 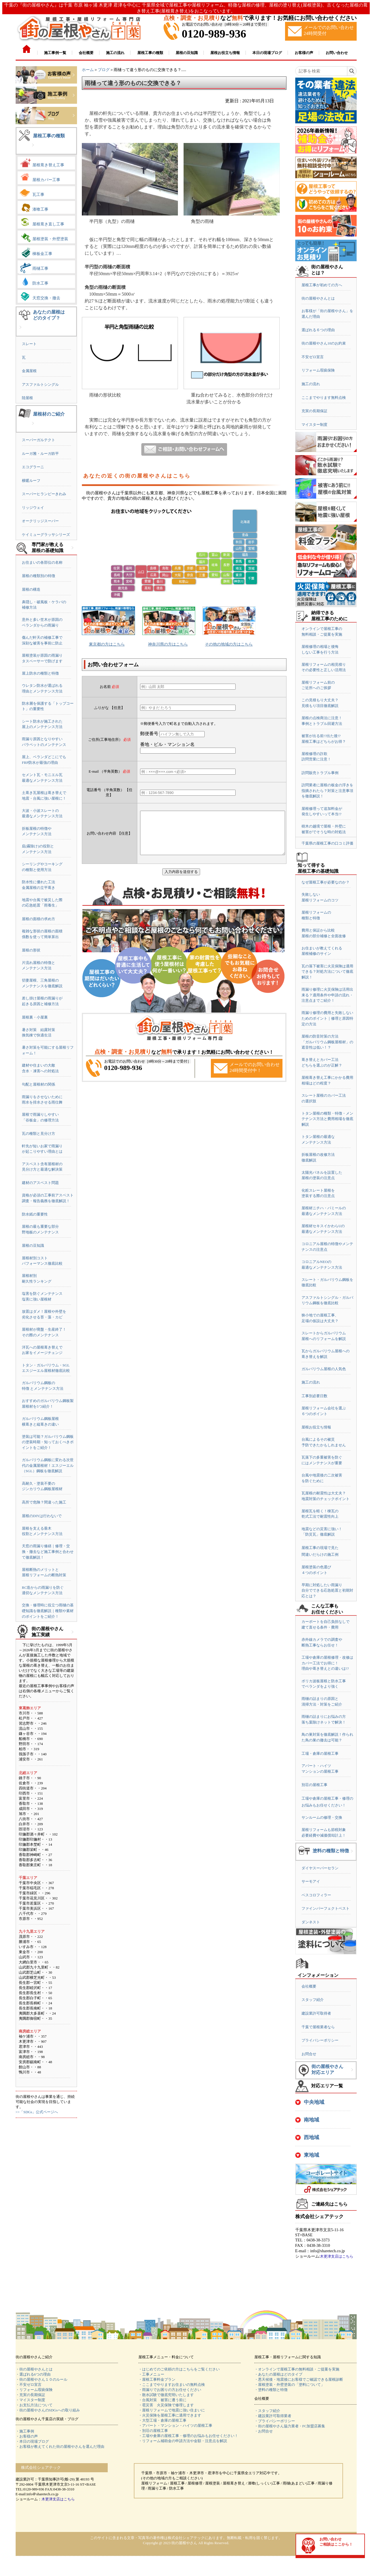 What do you see at coordinates (171, 2410) in the screenshot?
I see `・屋根リフォームで地震に強い住まいに` at bounding box center [171, 2410].